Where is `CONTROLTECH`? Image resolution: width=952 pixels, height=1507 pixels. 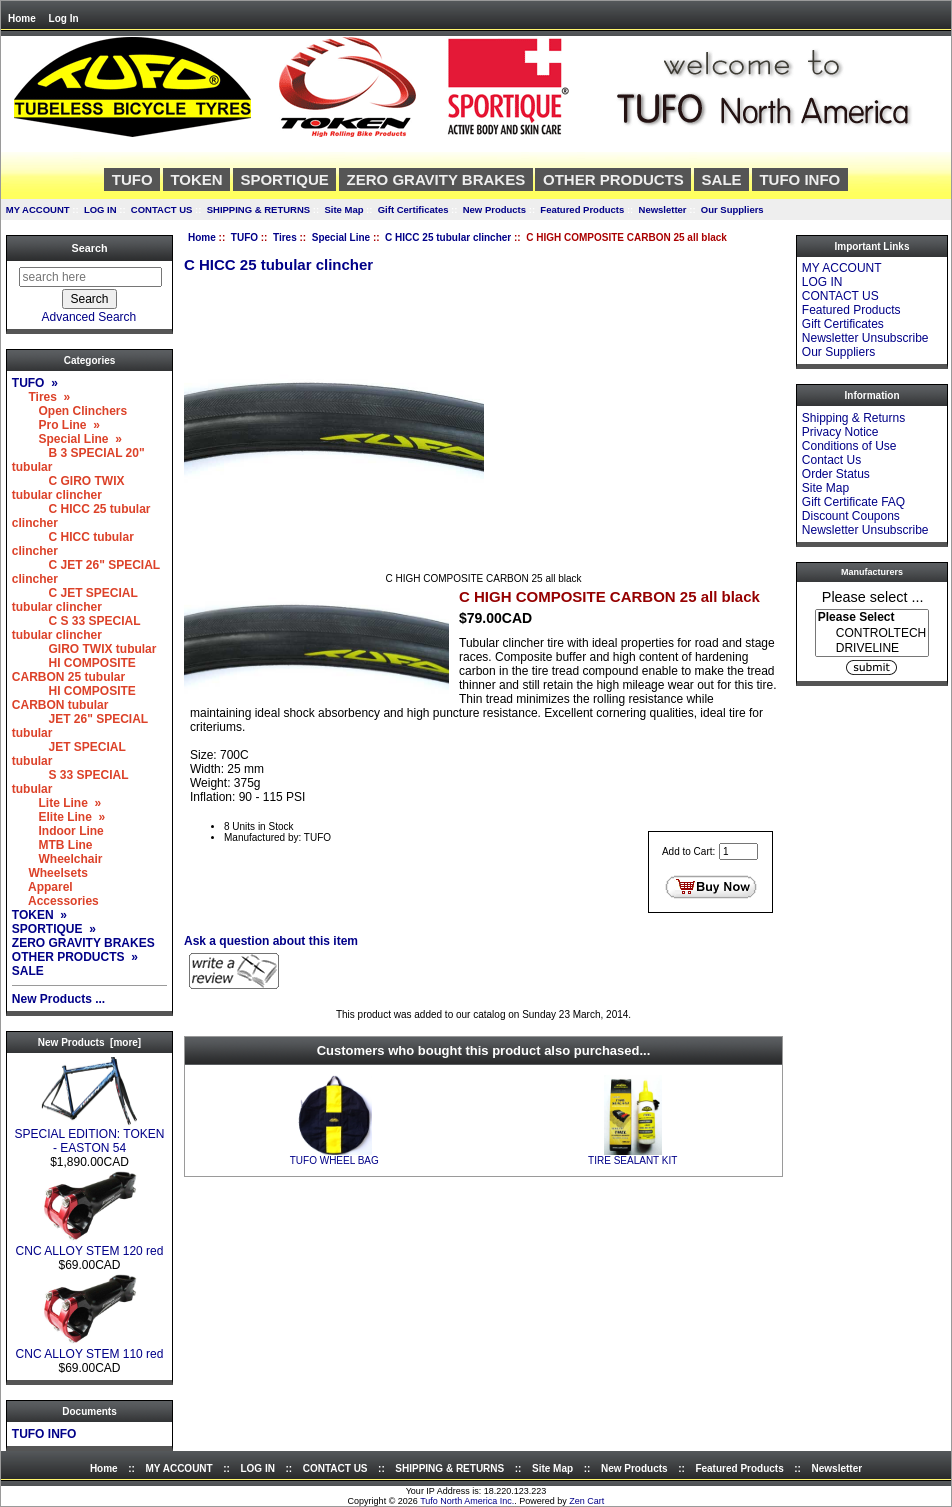 CONTROLTECH is located at coordinates (872, 633).